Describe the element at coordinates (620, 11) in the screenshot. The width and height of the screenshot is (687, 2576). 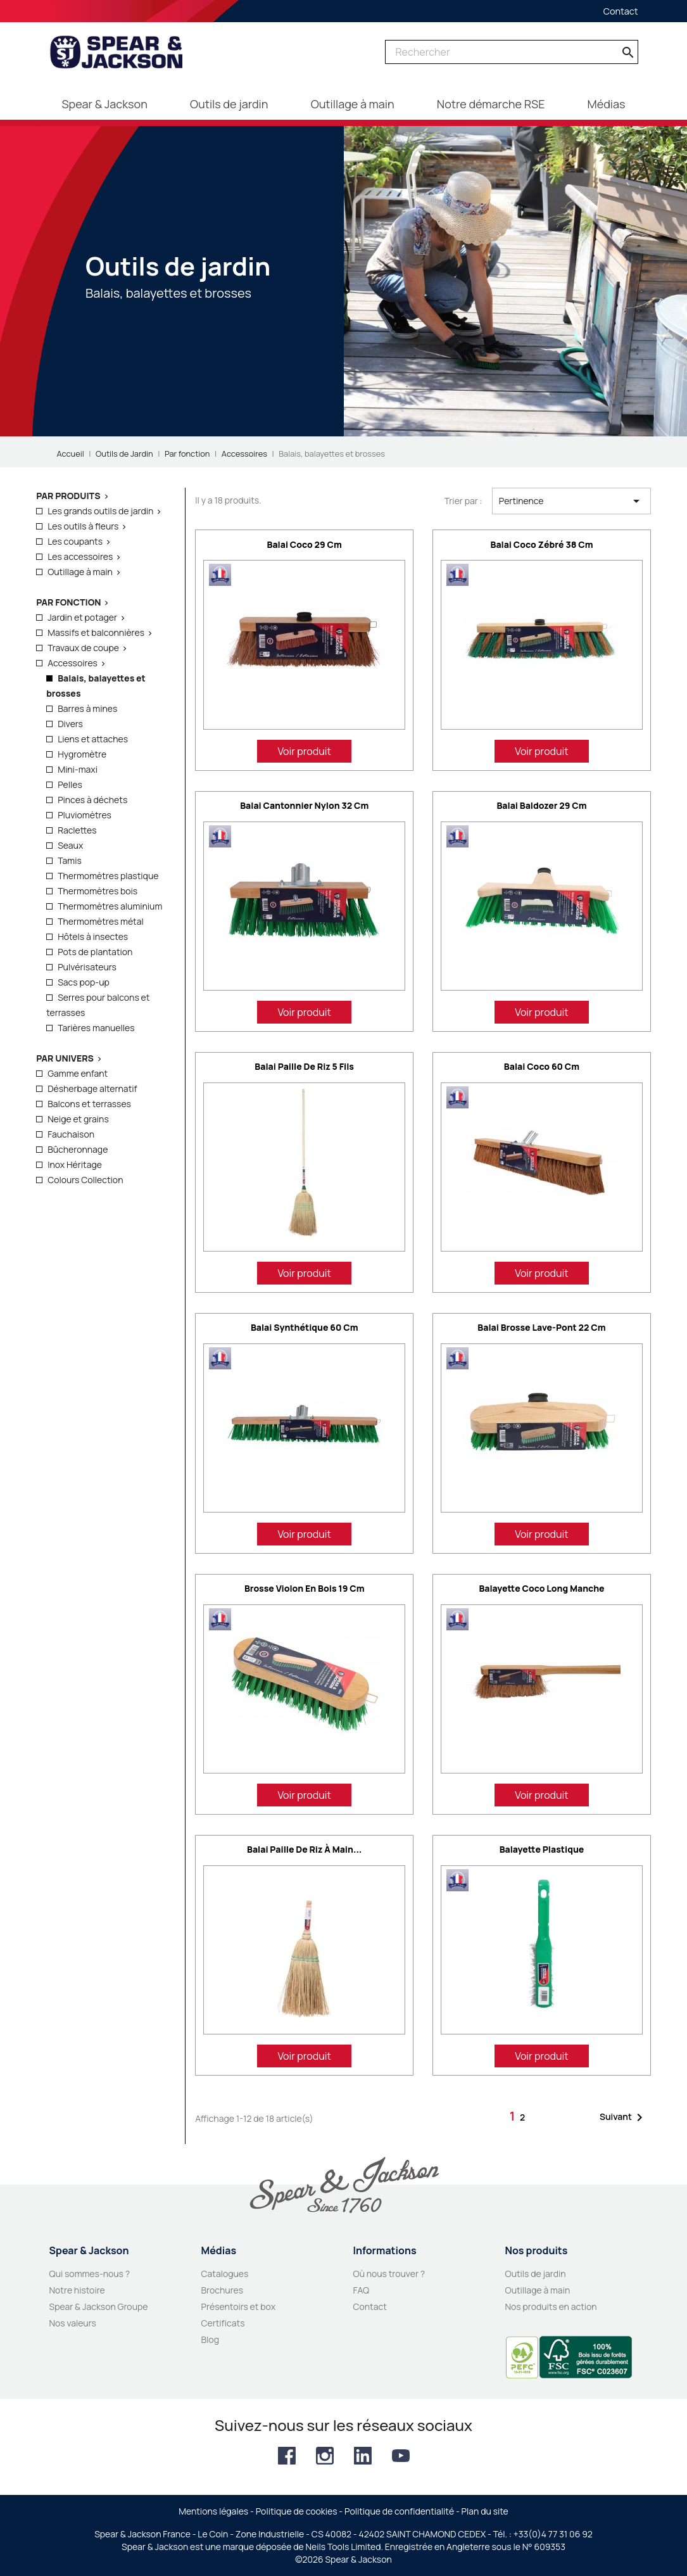
I see `Contact` at that location.